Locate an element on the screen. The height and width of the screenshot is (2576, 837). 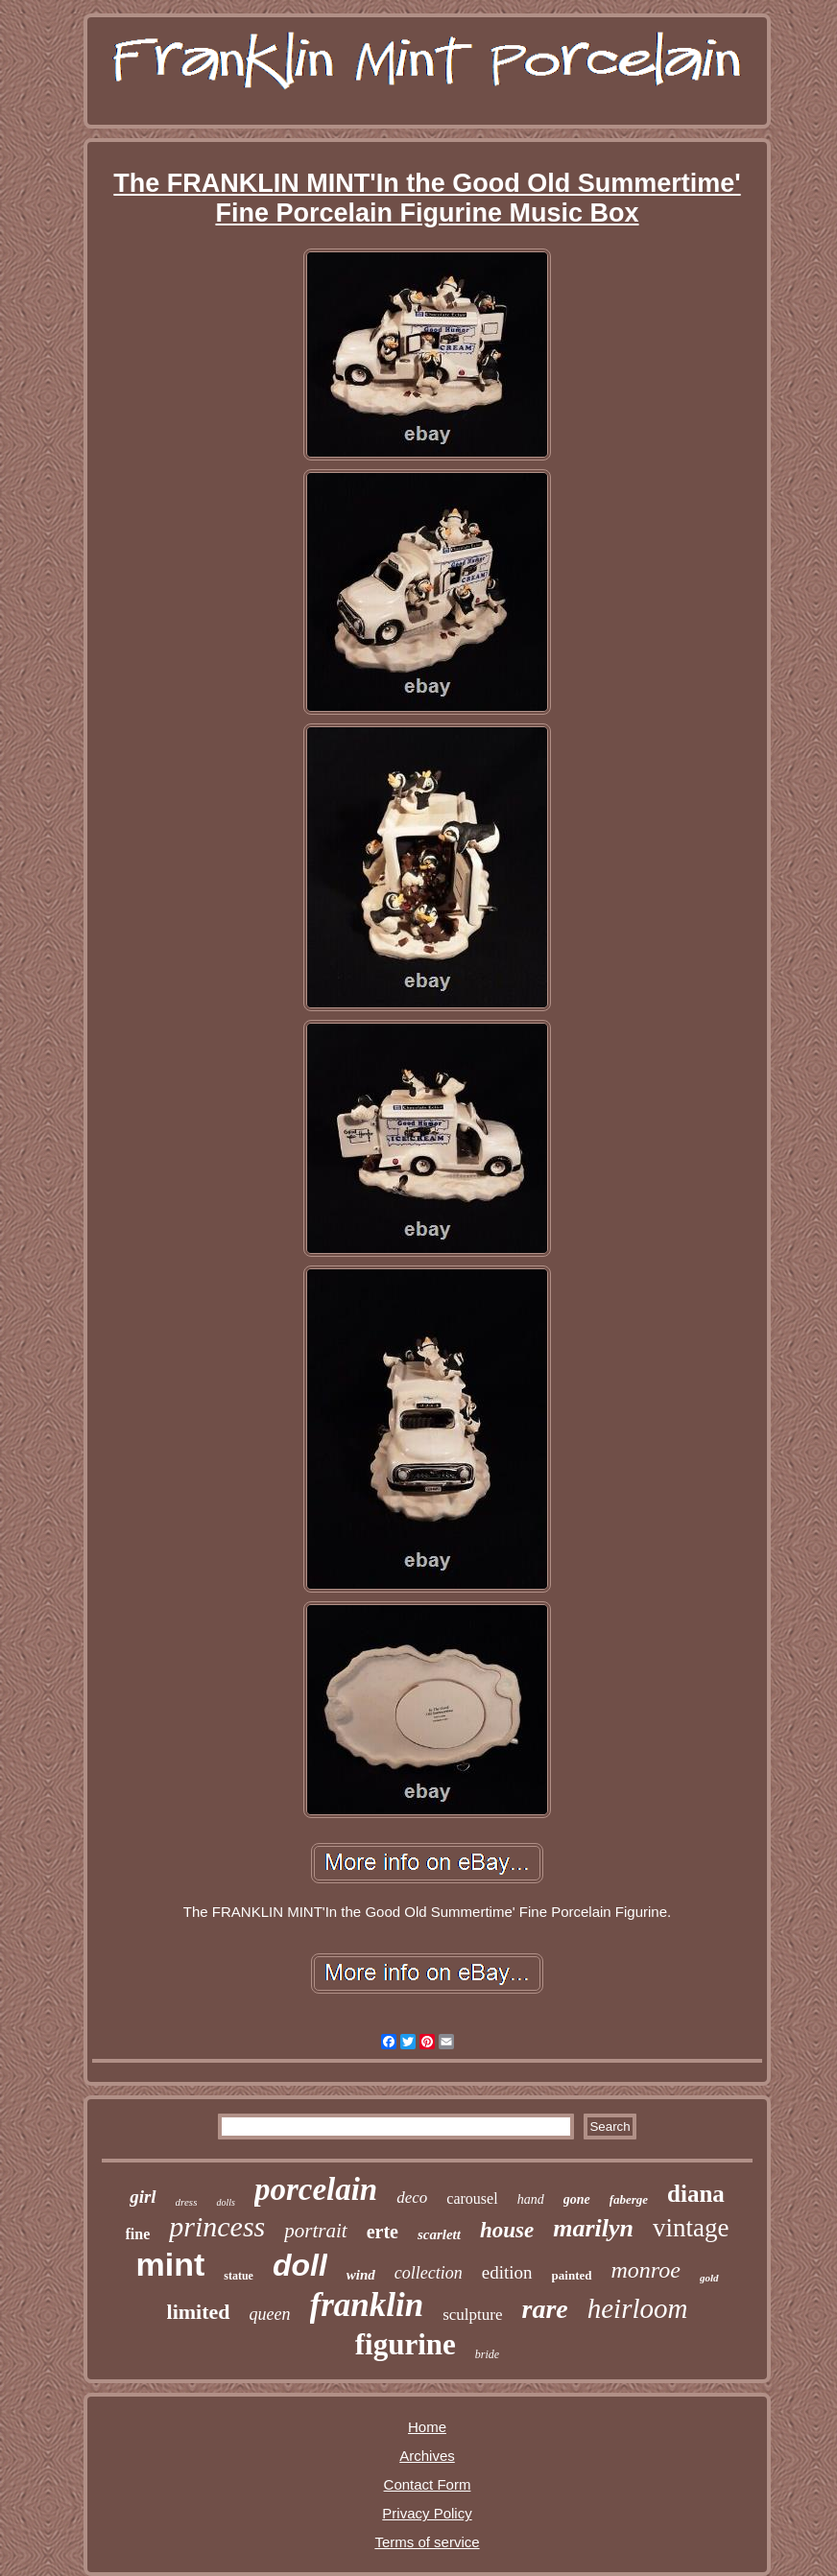
scarlett is located at coordinates (439, 2234).